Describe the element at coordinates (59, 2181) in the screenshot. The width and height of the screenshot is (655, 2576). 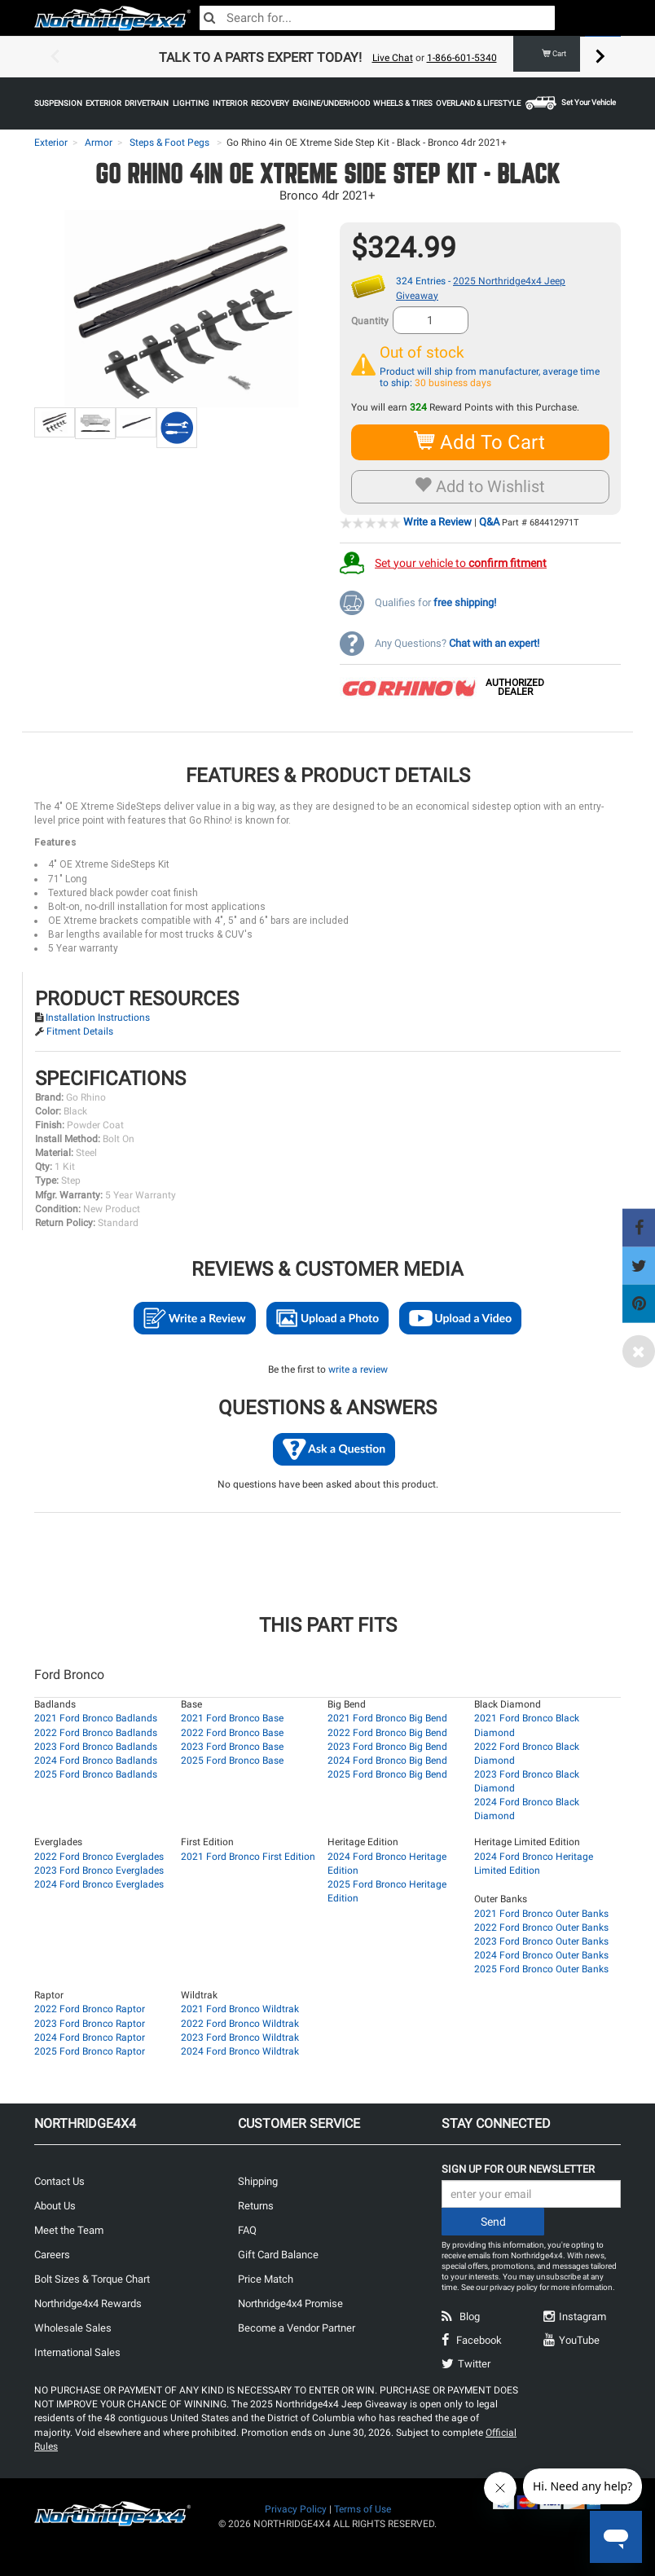
I see `Contact Us` at that location.